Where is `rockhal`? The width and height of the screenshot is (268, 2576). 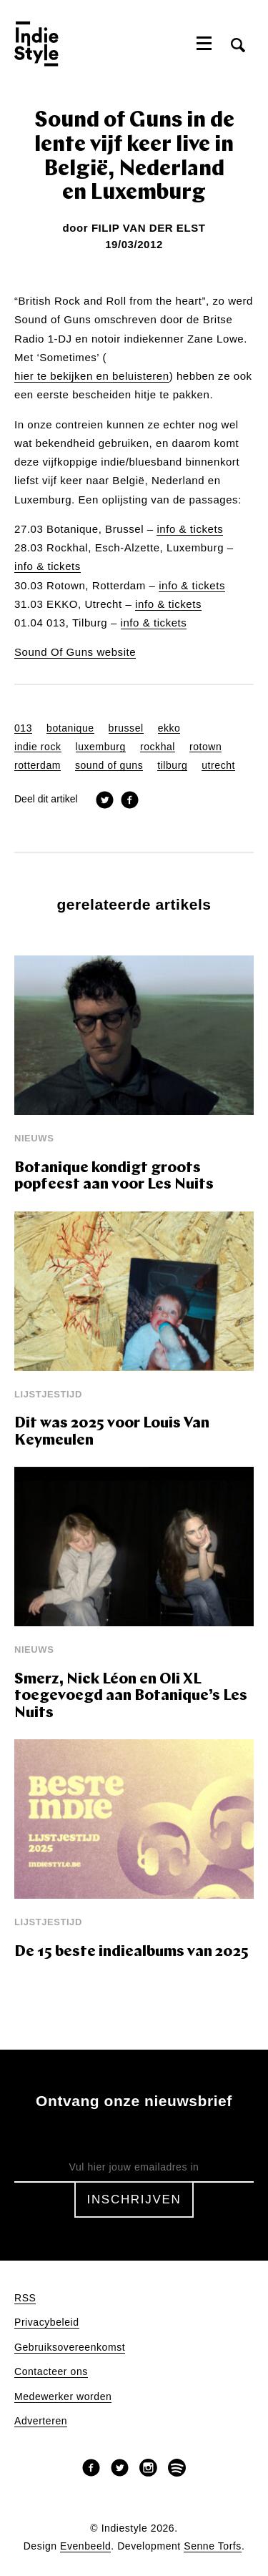
rockhal is located at coordinates (157, 747).